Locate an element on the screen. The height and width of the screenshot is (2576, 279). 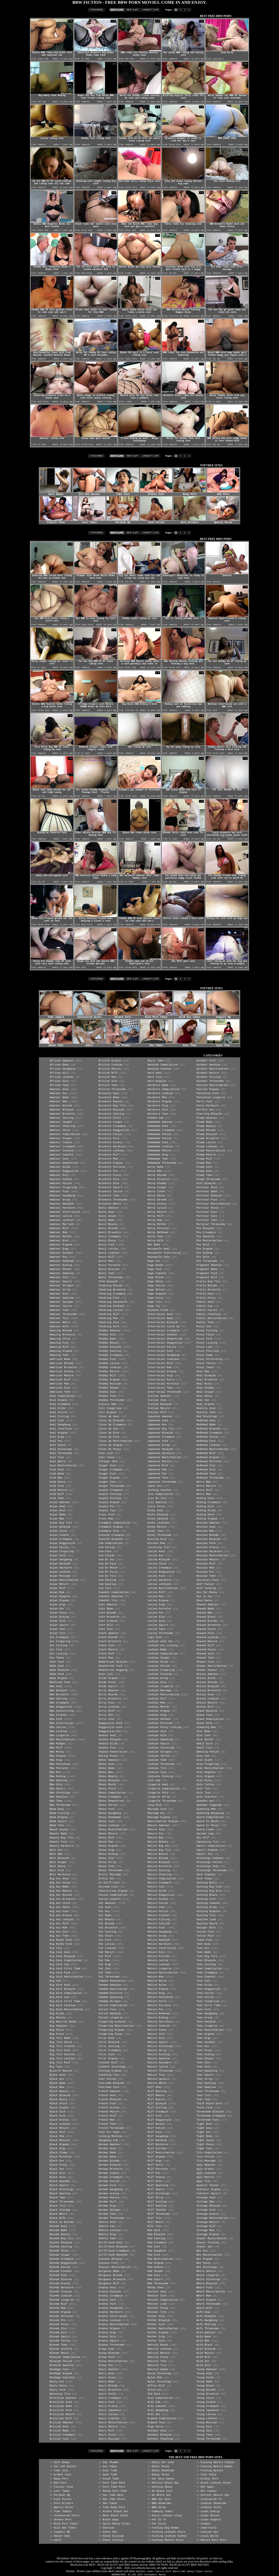
BBW Sites is located at coordinates (159, 2507).